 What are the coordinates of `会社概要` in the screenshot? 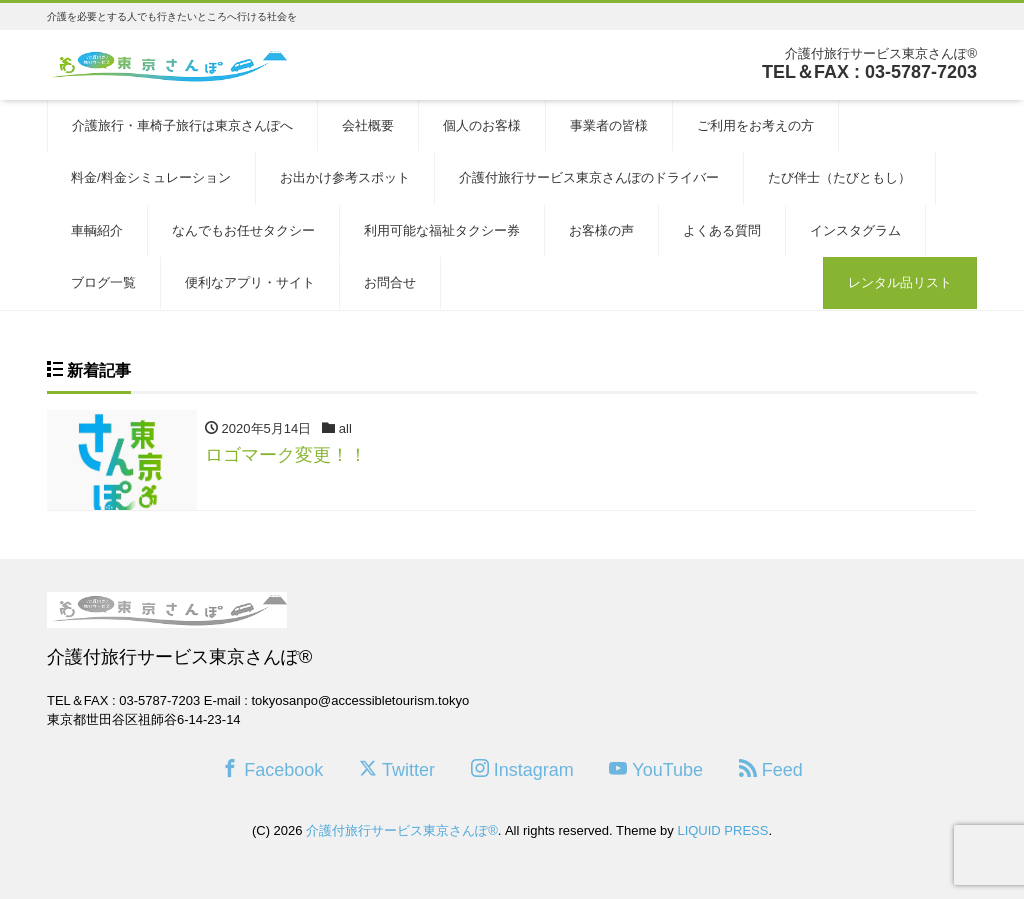 It's located at (368, 125).